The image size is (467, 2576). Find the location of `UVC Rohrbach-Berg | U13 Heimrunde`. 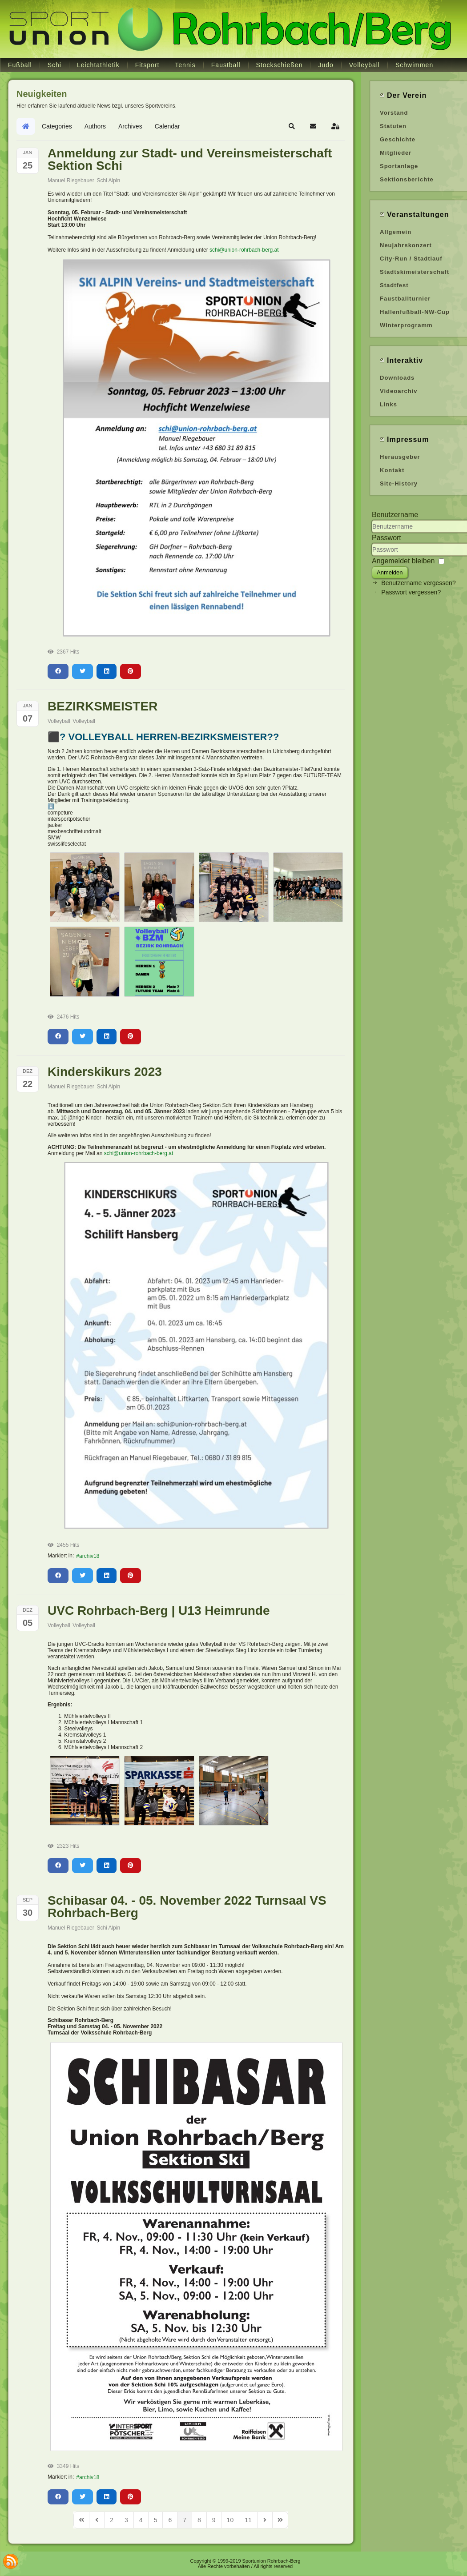

UVC Rohrbach-Berg | U13 Heimrunde is located at coordinates (159, 1610).